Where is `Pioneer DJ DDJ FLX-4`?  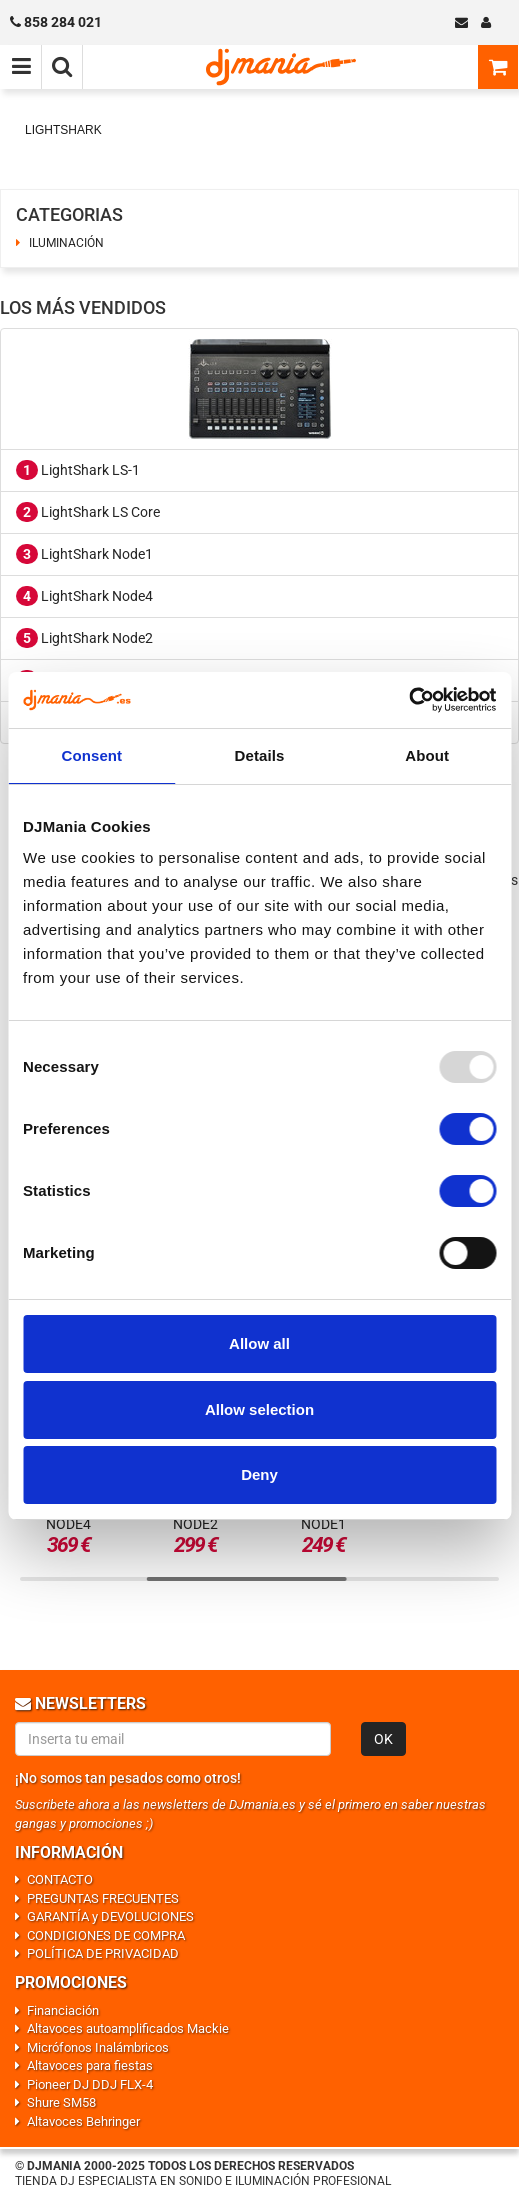
Pioneer DJ DDJ FLX-4 is located at coordinates (90, 2084).